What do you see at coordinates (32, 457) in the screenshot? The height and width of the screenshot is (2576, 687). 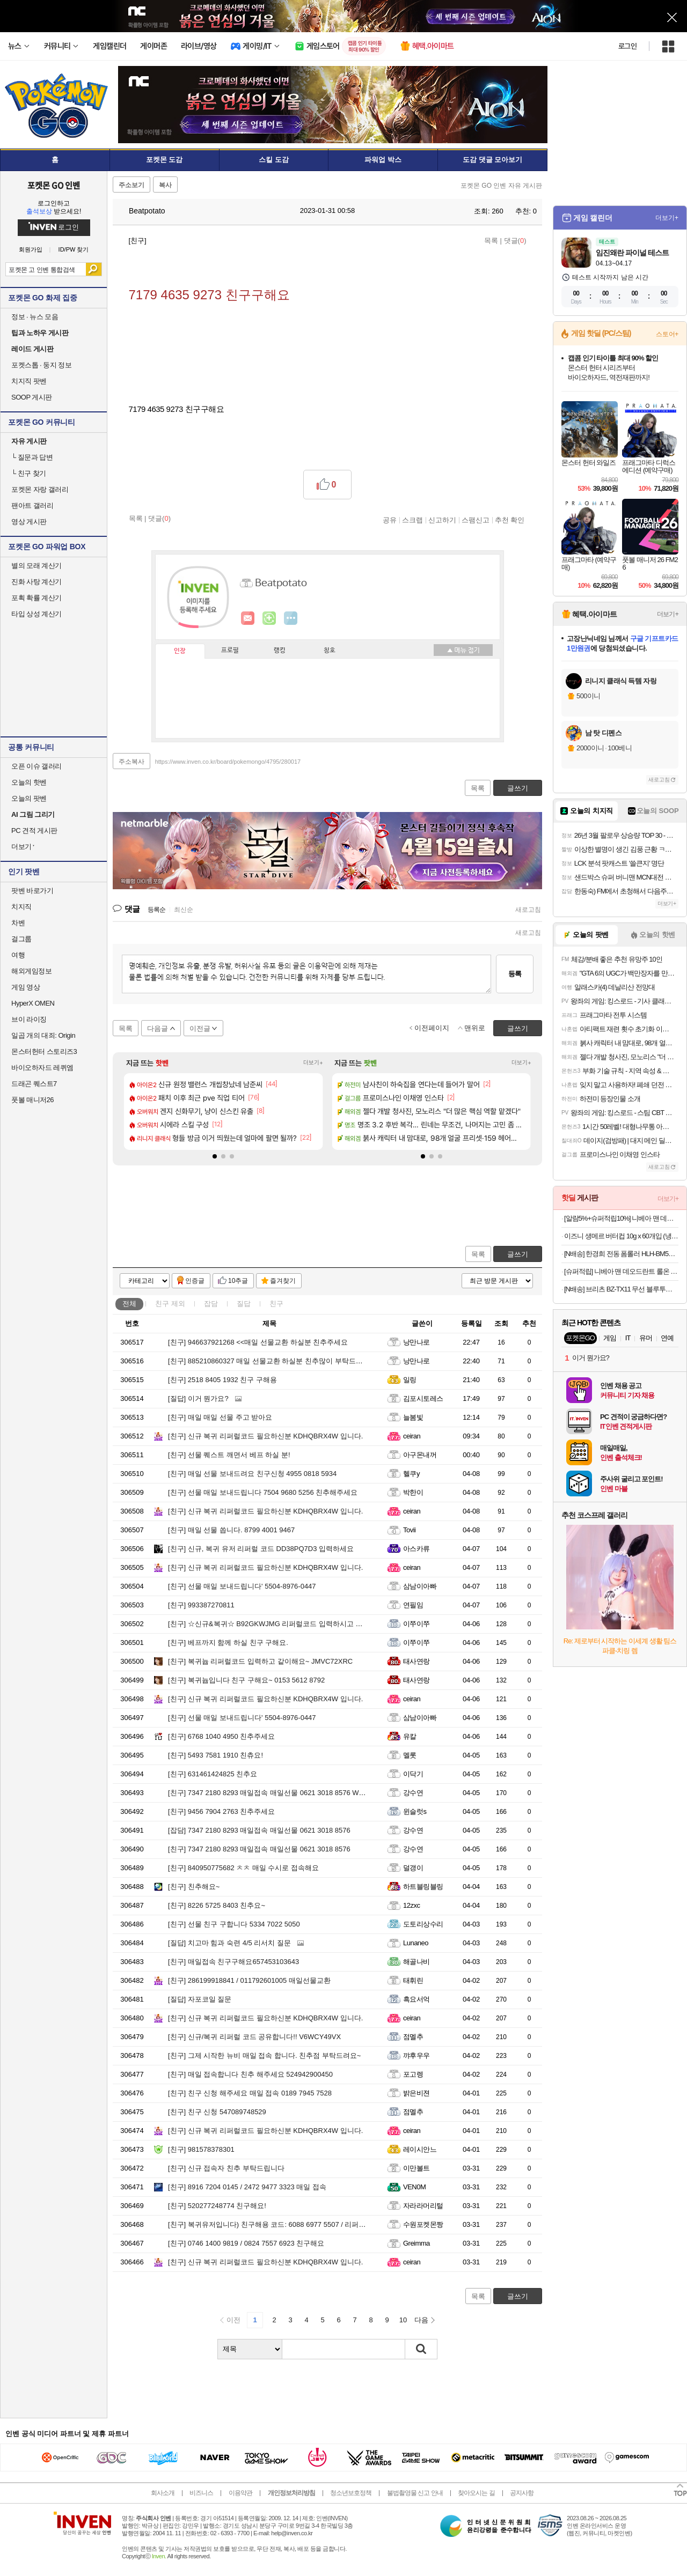 I see `질문과 답변` at bounding box center [32, 457].